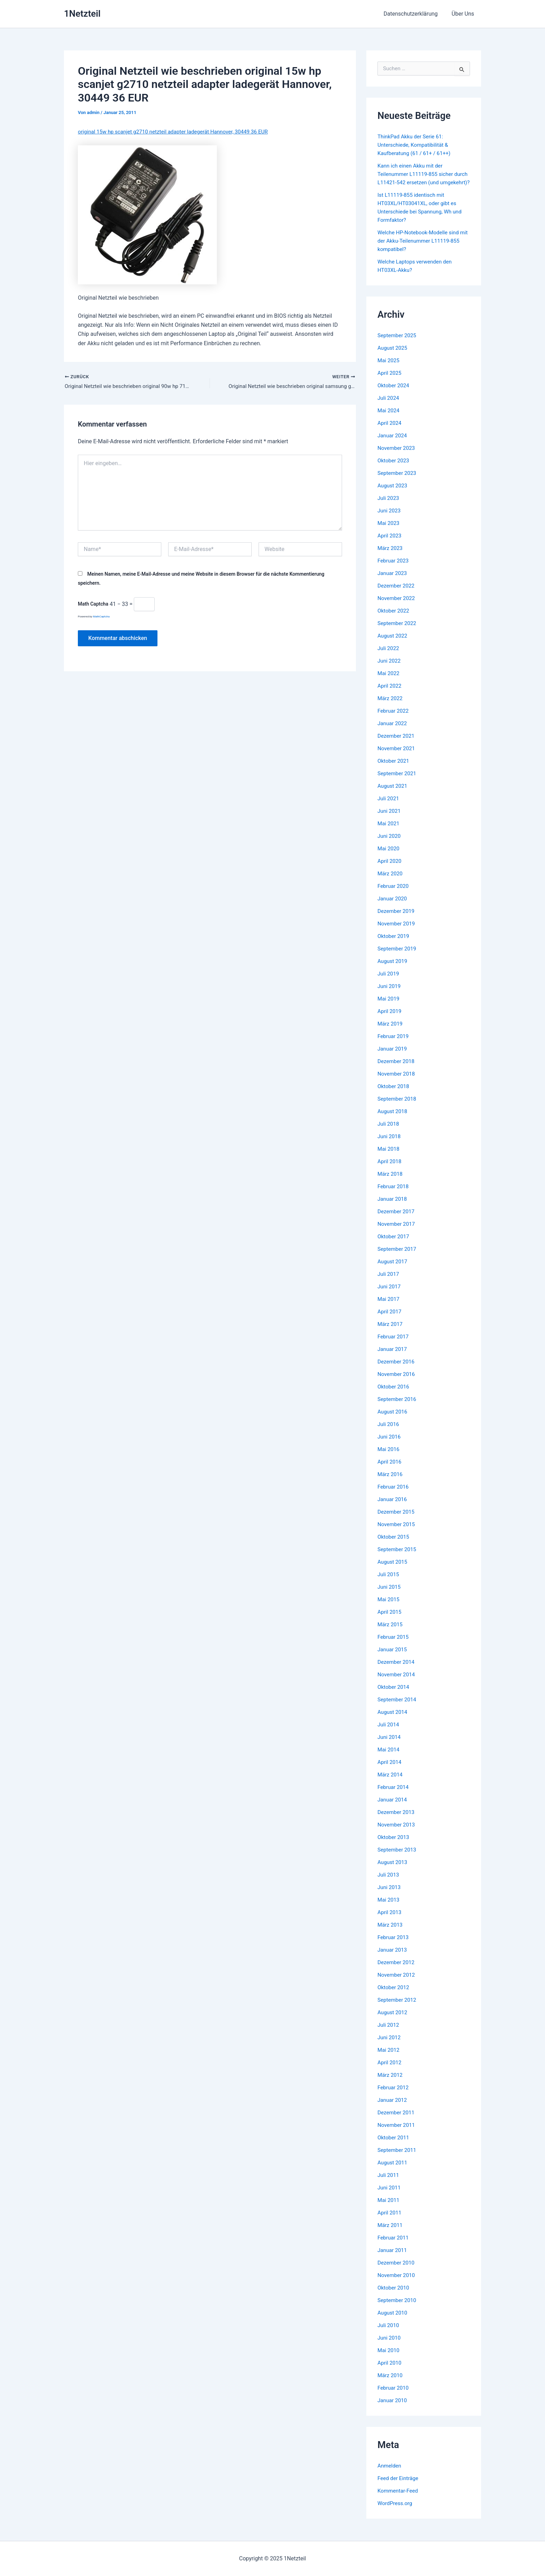  I want to click on Dezember 2012, so click(396, 1970).